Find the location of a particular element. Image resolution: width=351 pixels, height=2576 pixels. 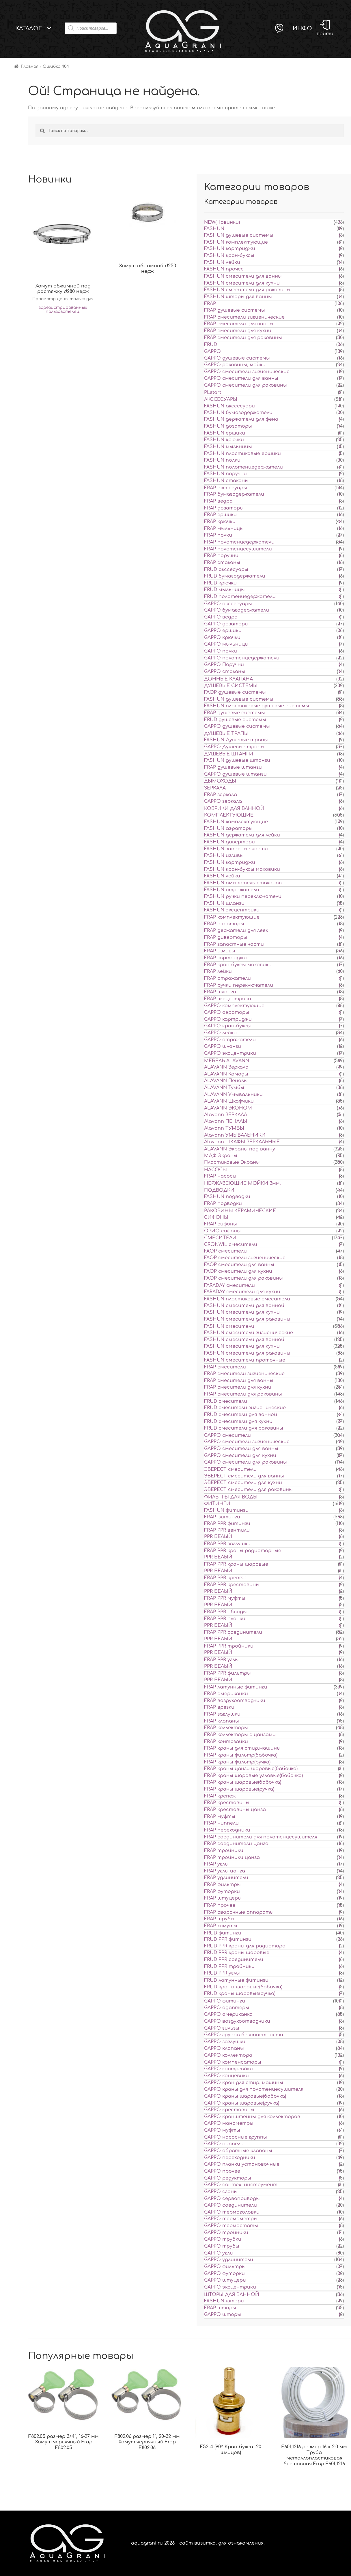

FRUD краны шаровые(бабочка) is located at coordinates (243, 1987).